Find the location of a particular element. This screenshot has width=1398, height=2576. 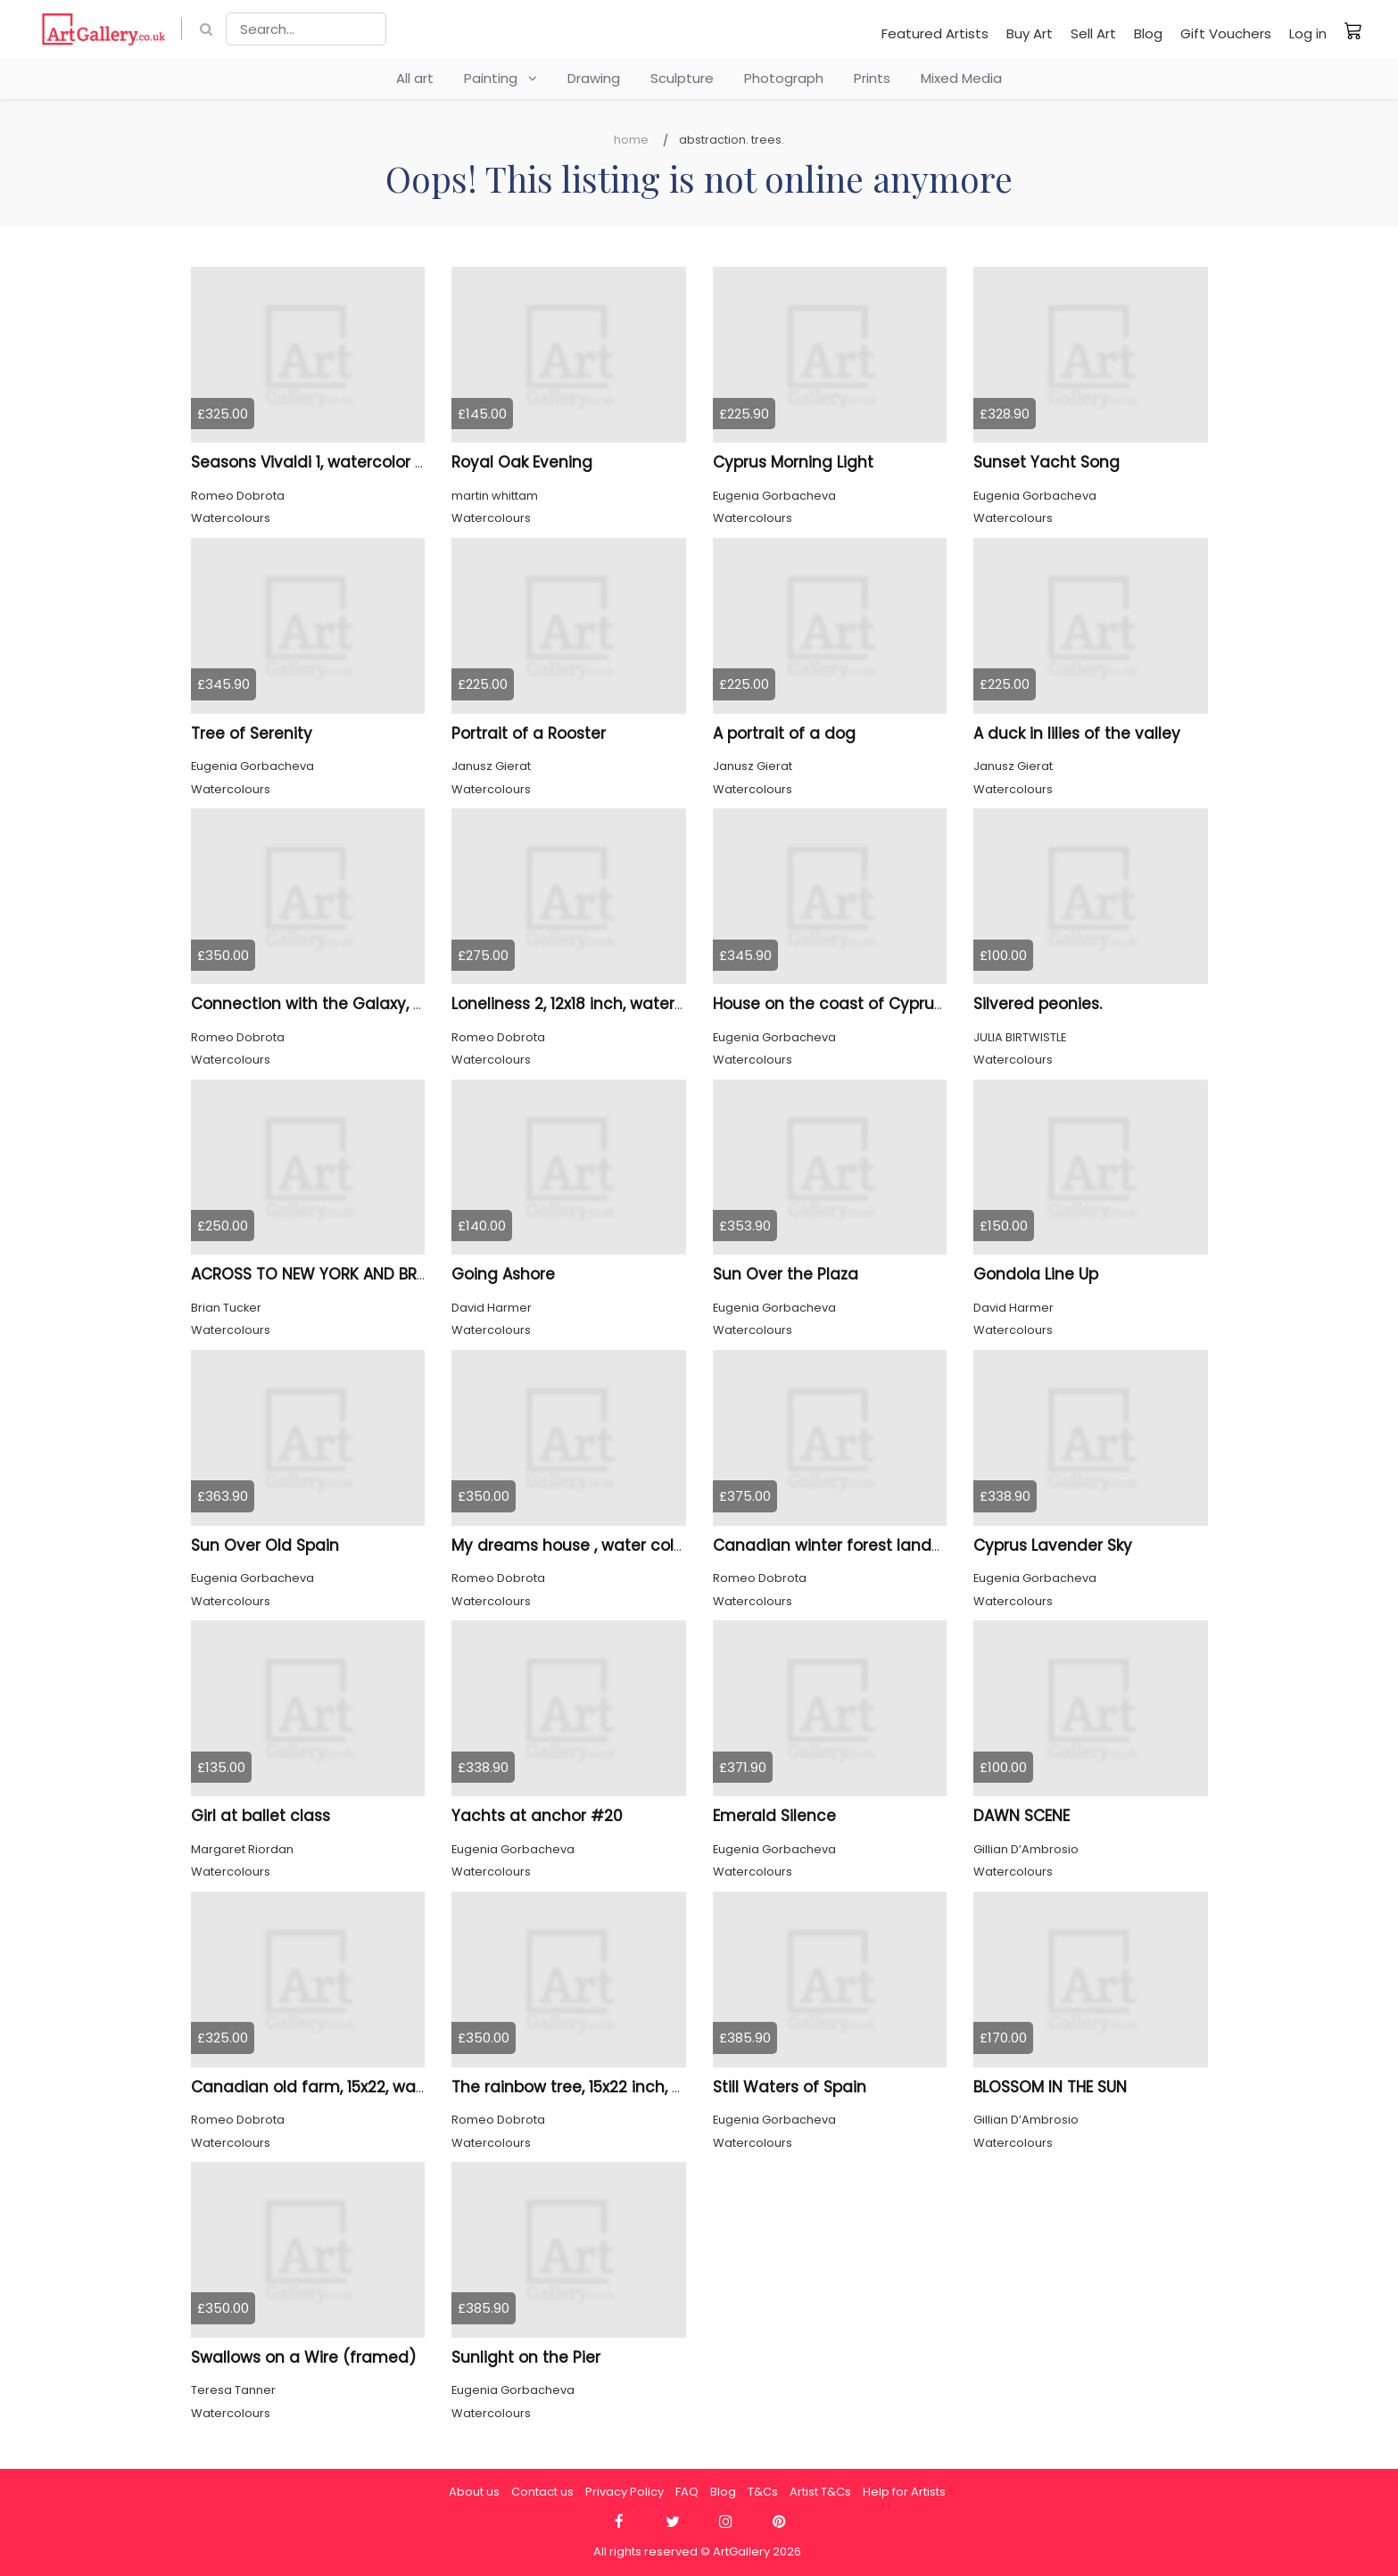

Sun Over the Plaza is located at coordinates (785, 1274).